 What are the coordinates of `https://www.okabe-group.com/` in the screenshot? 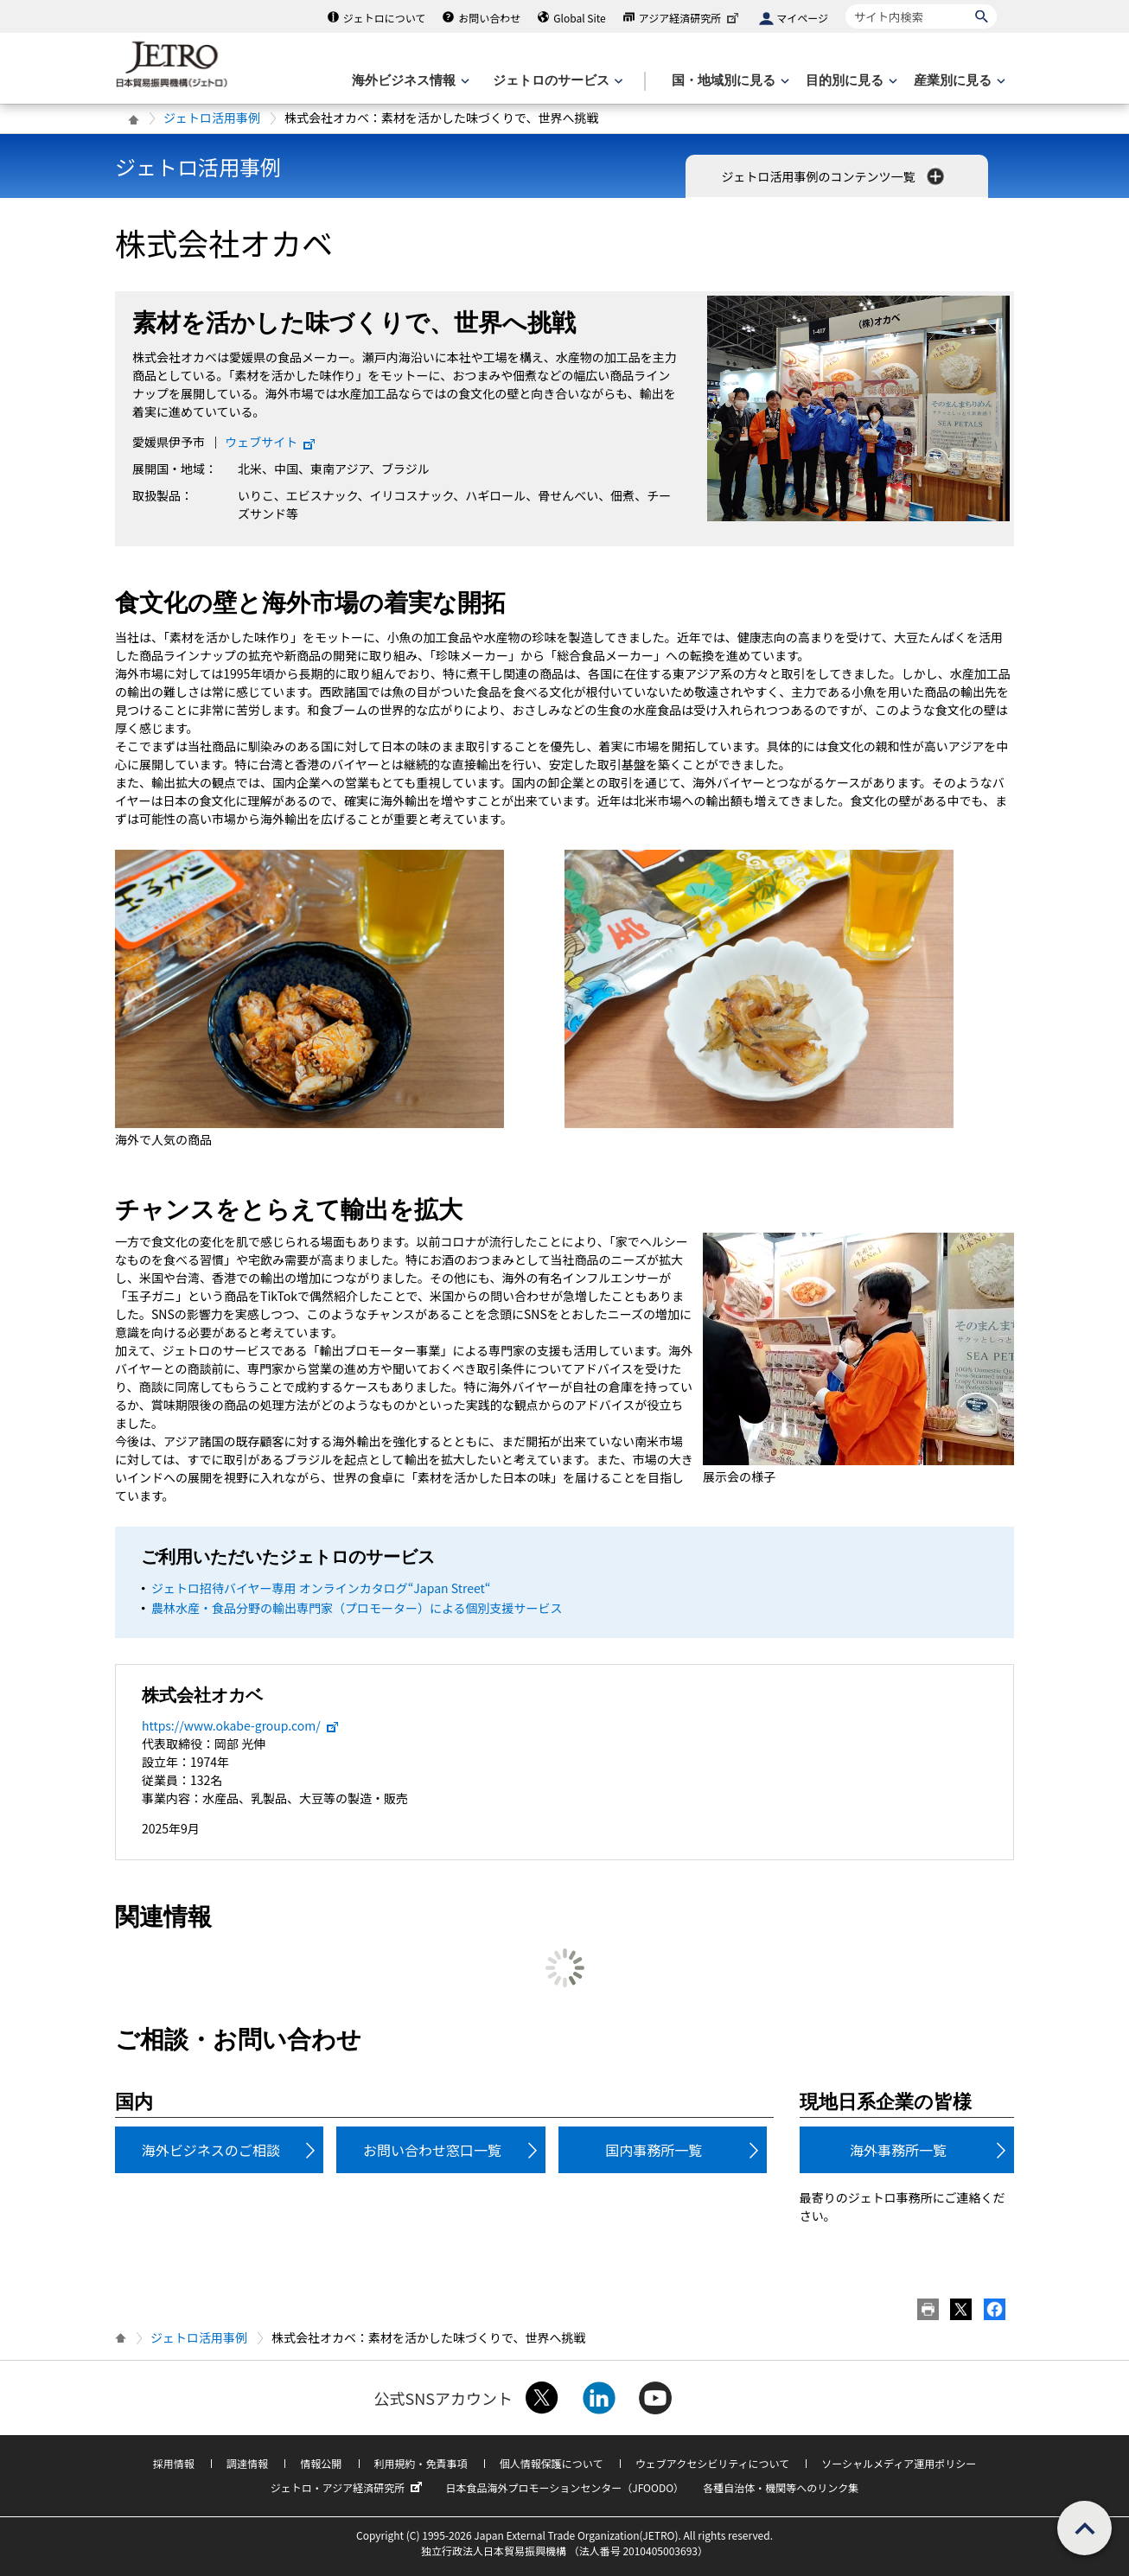 It's located at (241, 1725).